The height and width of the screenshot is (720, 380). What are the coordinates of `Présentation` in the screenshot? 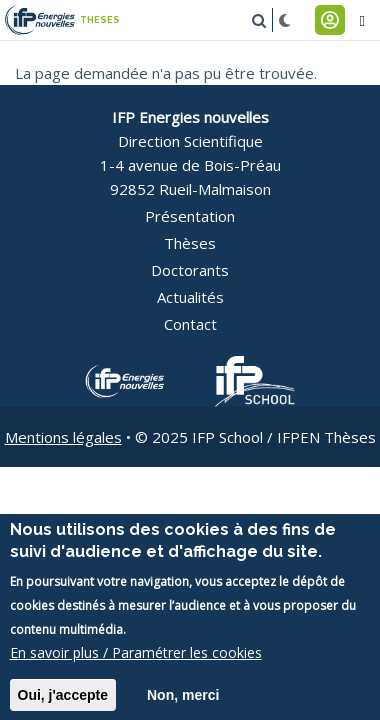 It's located at (190, 216).